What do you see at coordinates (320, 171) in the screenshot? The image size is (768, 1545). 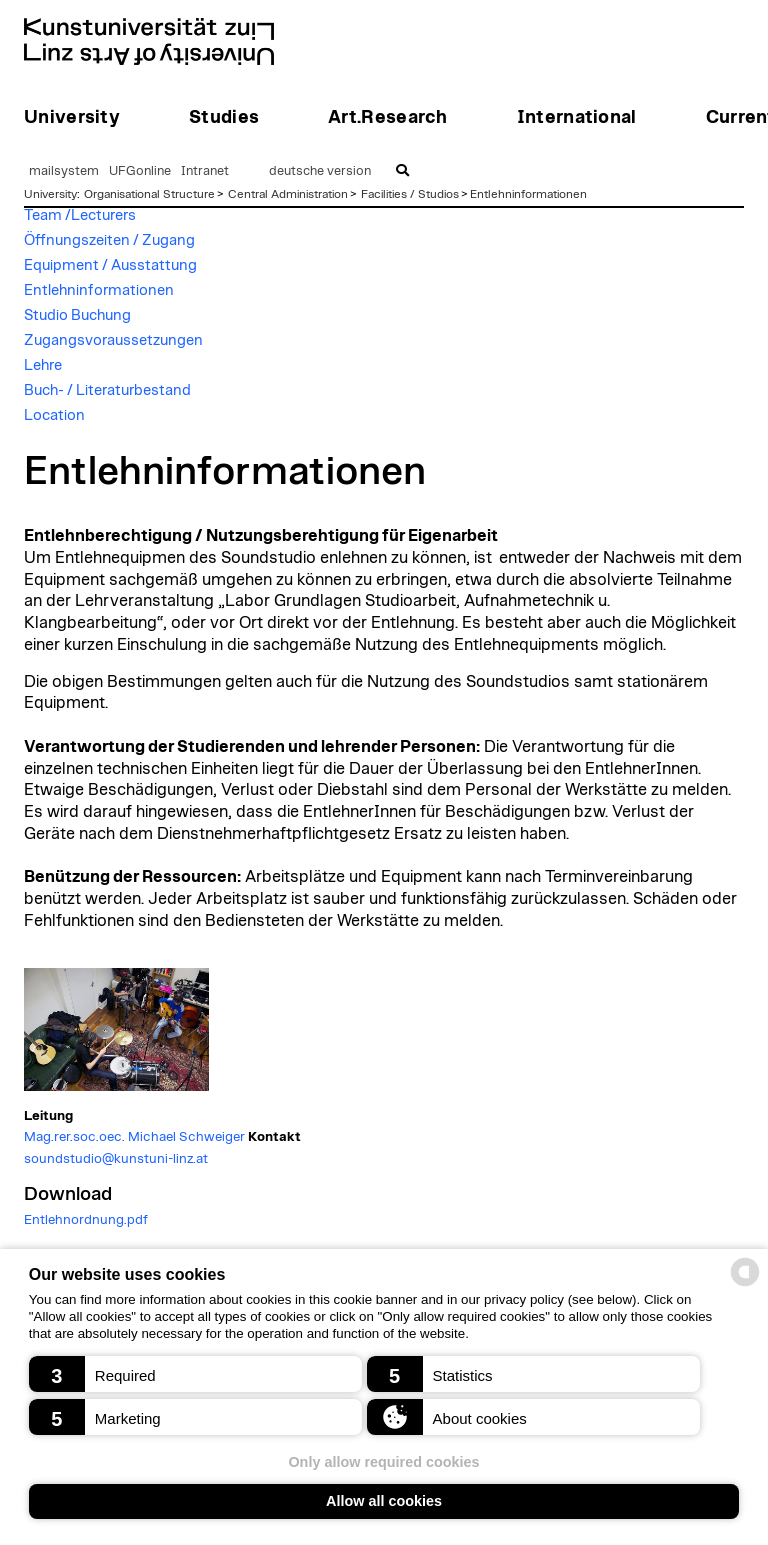 I see `deutsche version` at bounding box center [320, 171].